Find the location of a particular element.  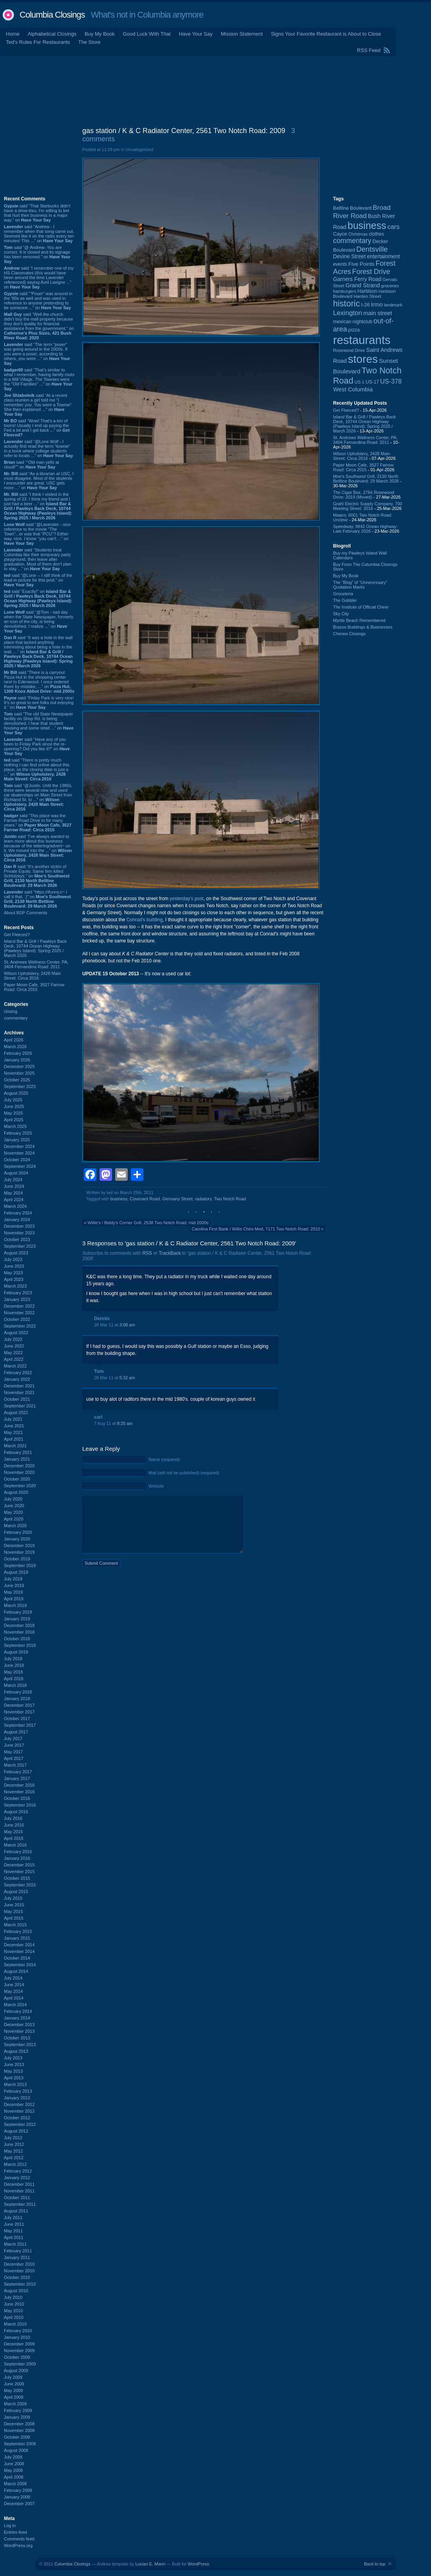

January 2019 is located at coordinates (17, 1618).